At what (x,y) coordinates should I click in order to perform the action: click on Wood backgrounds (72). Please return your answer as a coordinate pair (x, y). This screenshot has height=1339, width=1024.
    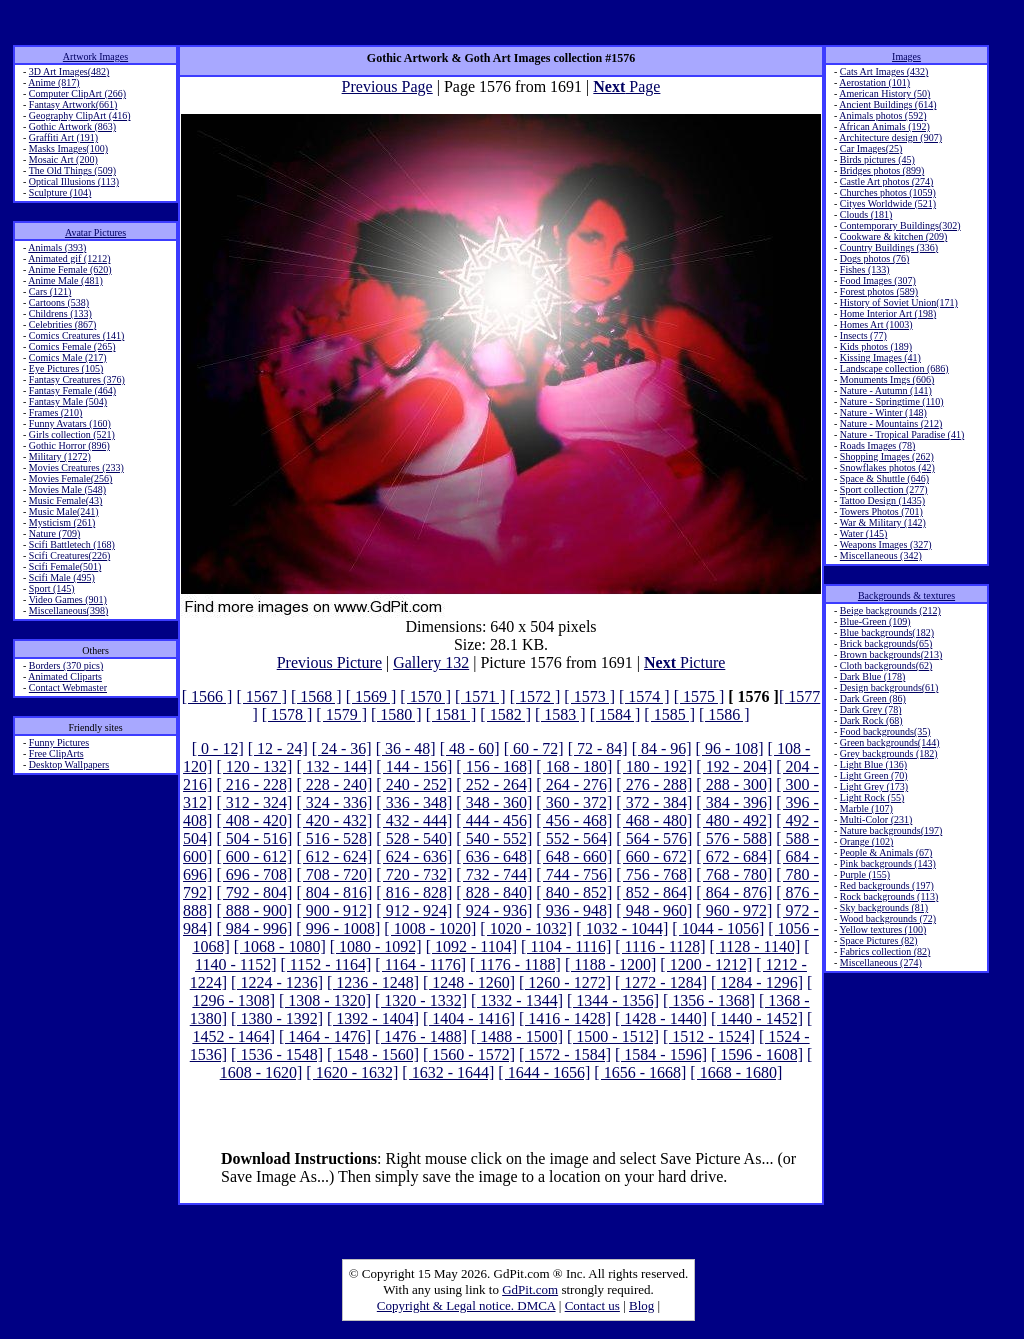
    Looking at the image, I should click on (888, 918).